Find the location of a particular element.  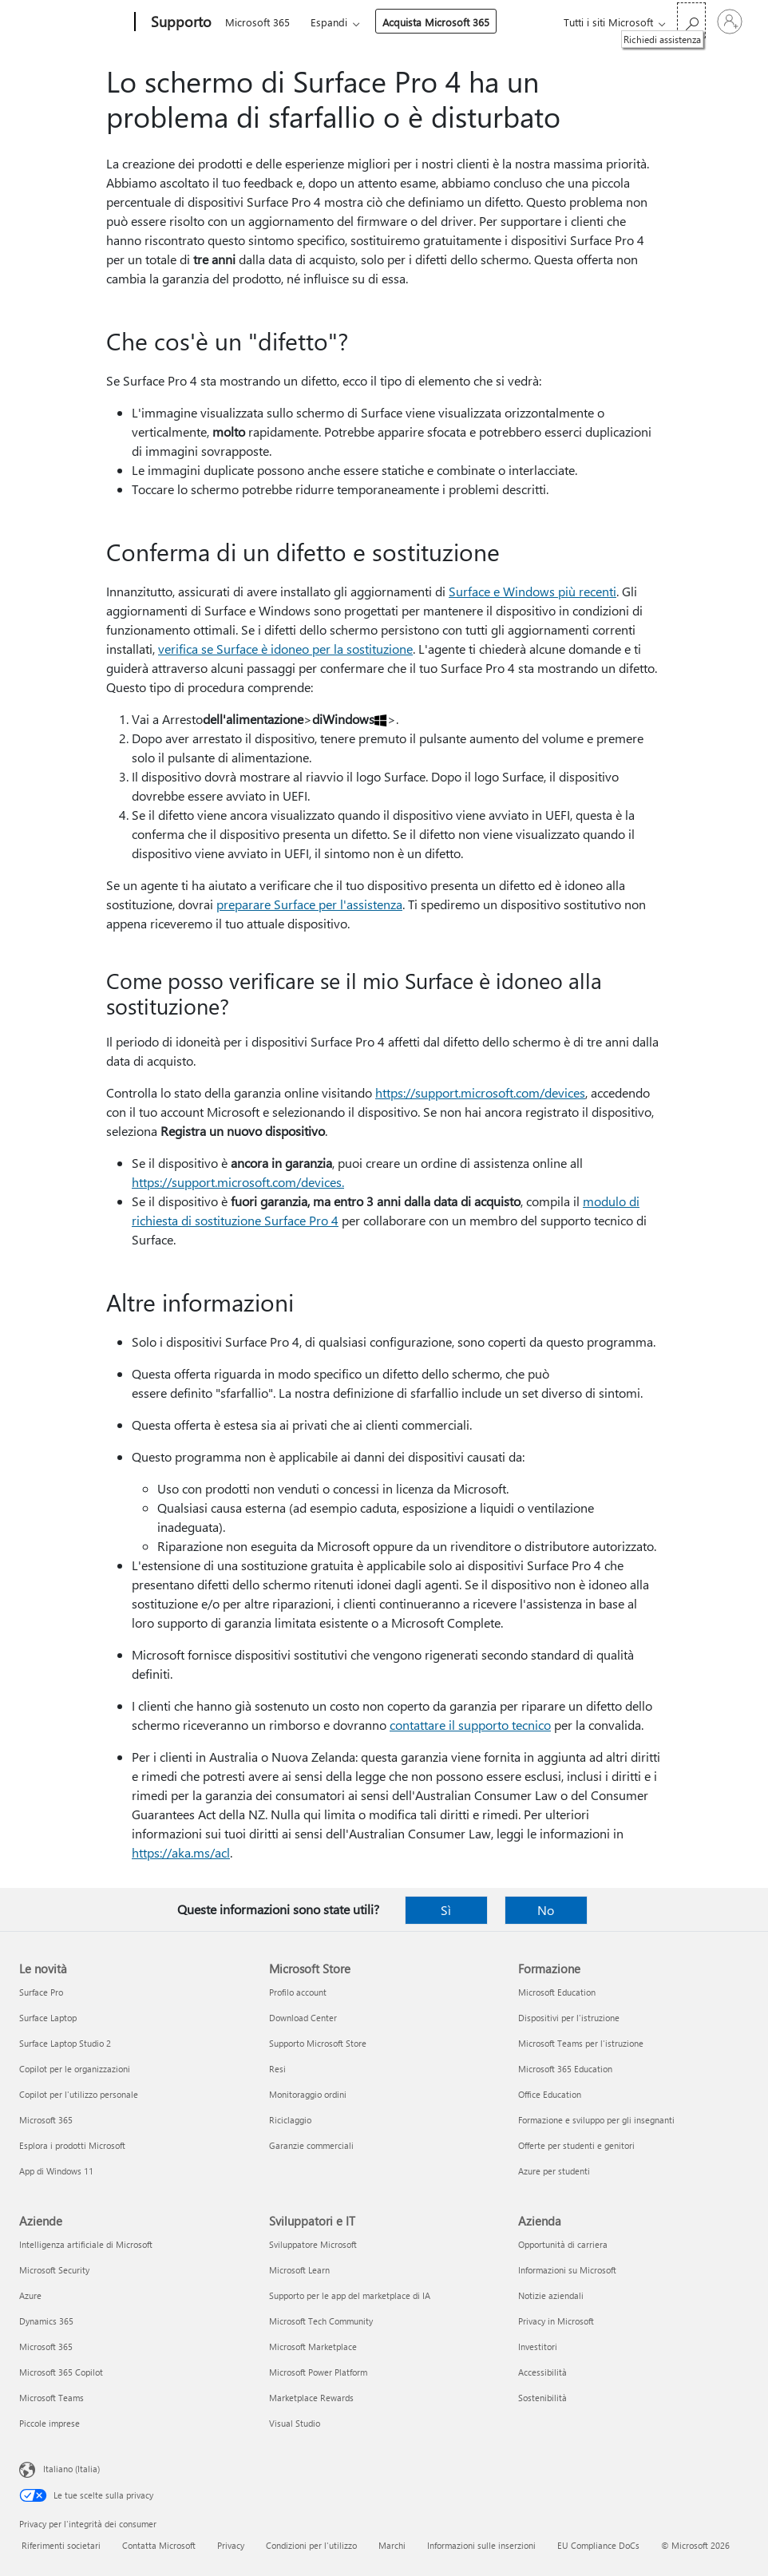

Visual Studio [Visual Studio Sviluppatori e IT] is located at coordinates (294, 2423).